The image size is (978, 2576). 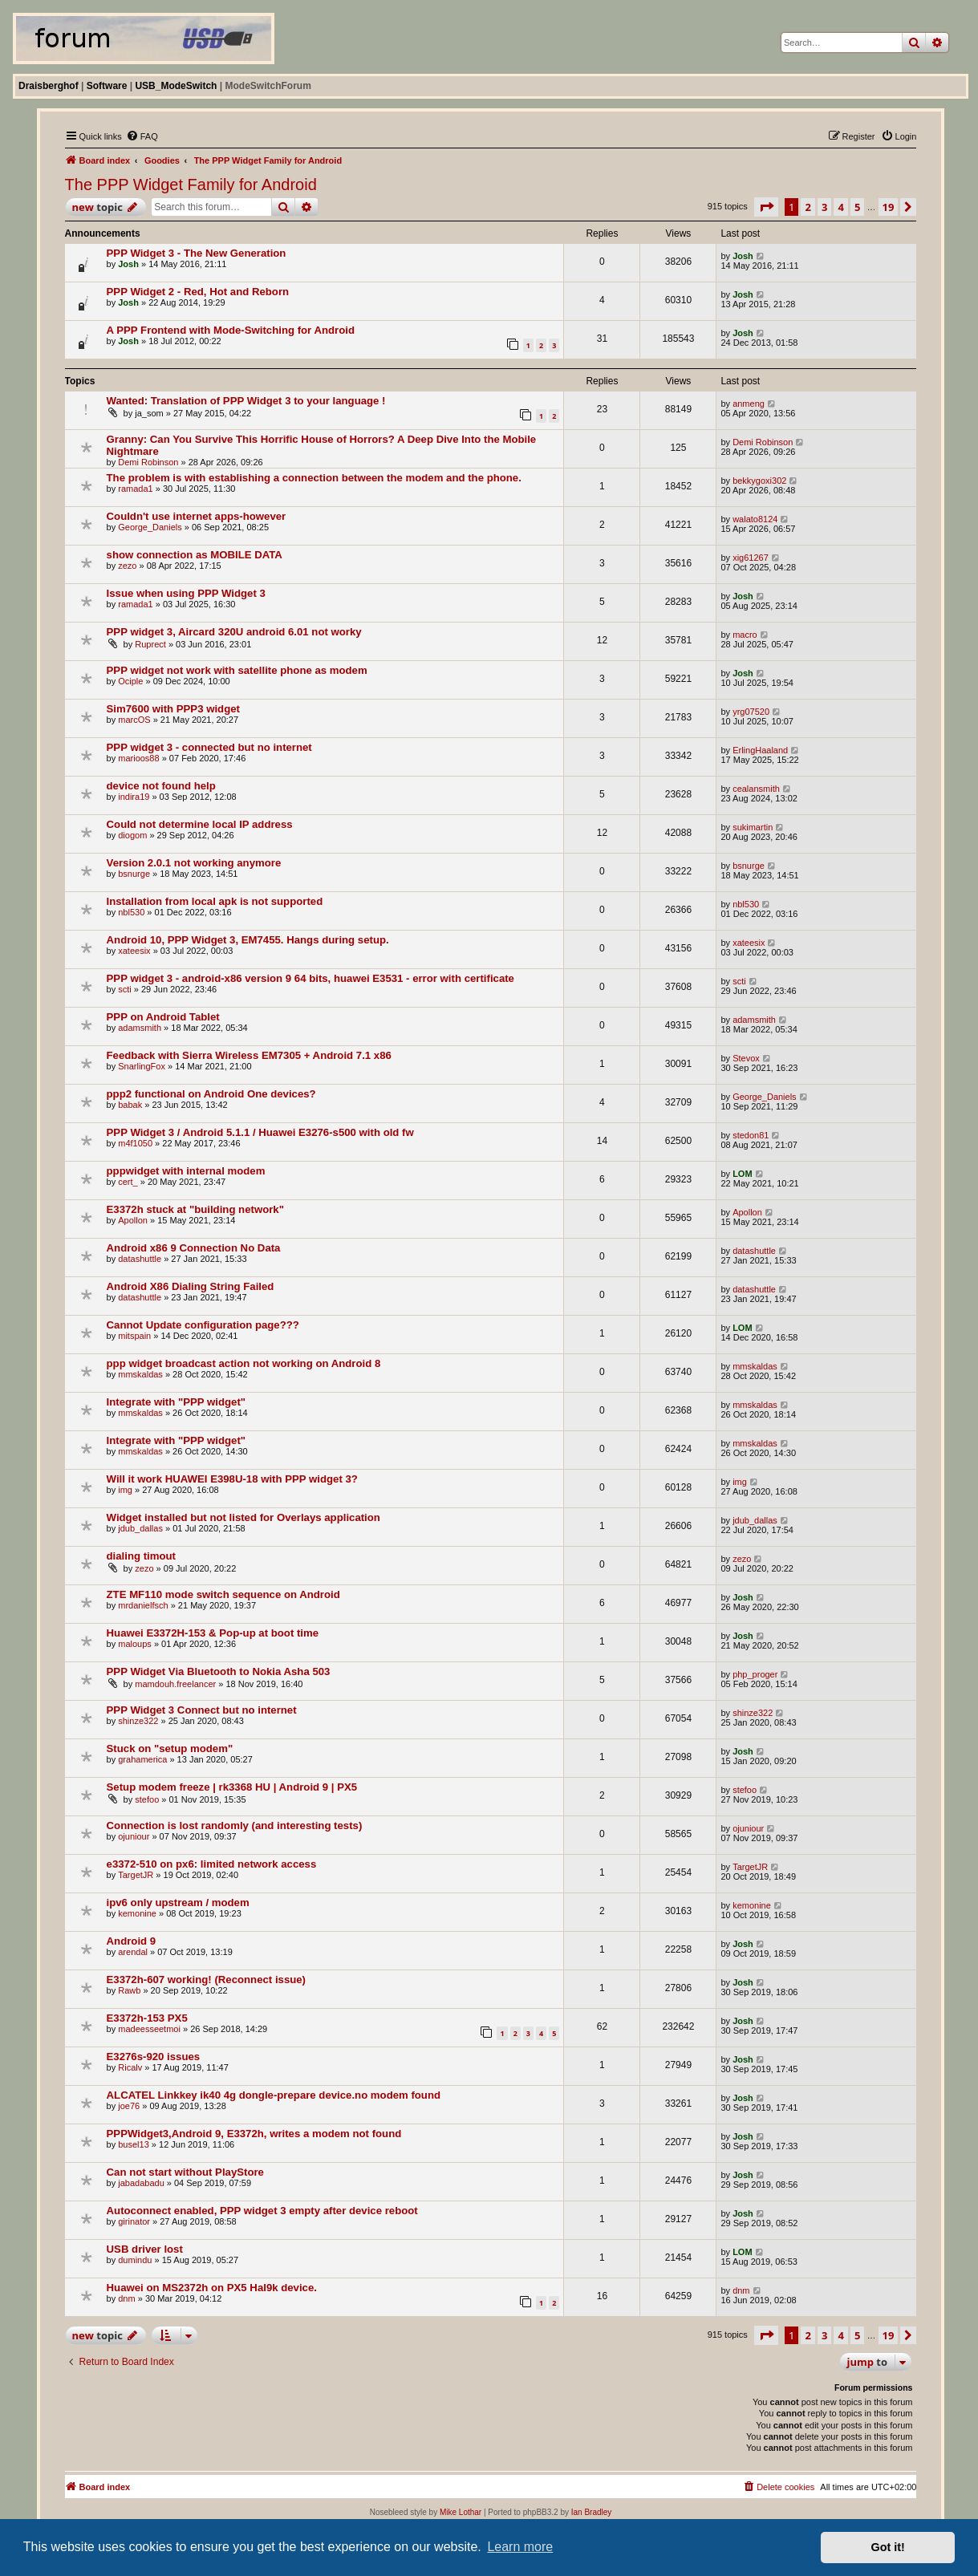 What do you see at coordinates (824, 207) in the screenshot?
I see `3 [button]` at bounding box center [824, 207].